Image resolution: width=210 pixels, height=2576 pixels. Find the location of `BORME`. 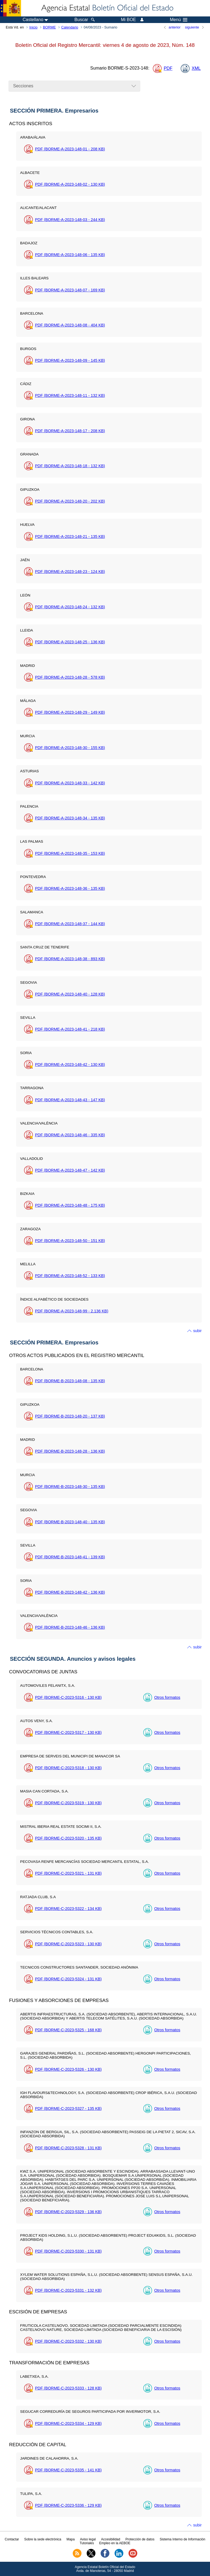

BORME is located at coordinates (49, 27).